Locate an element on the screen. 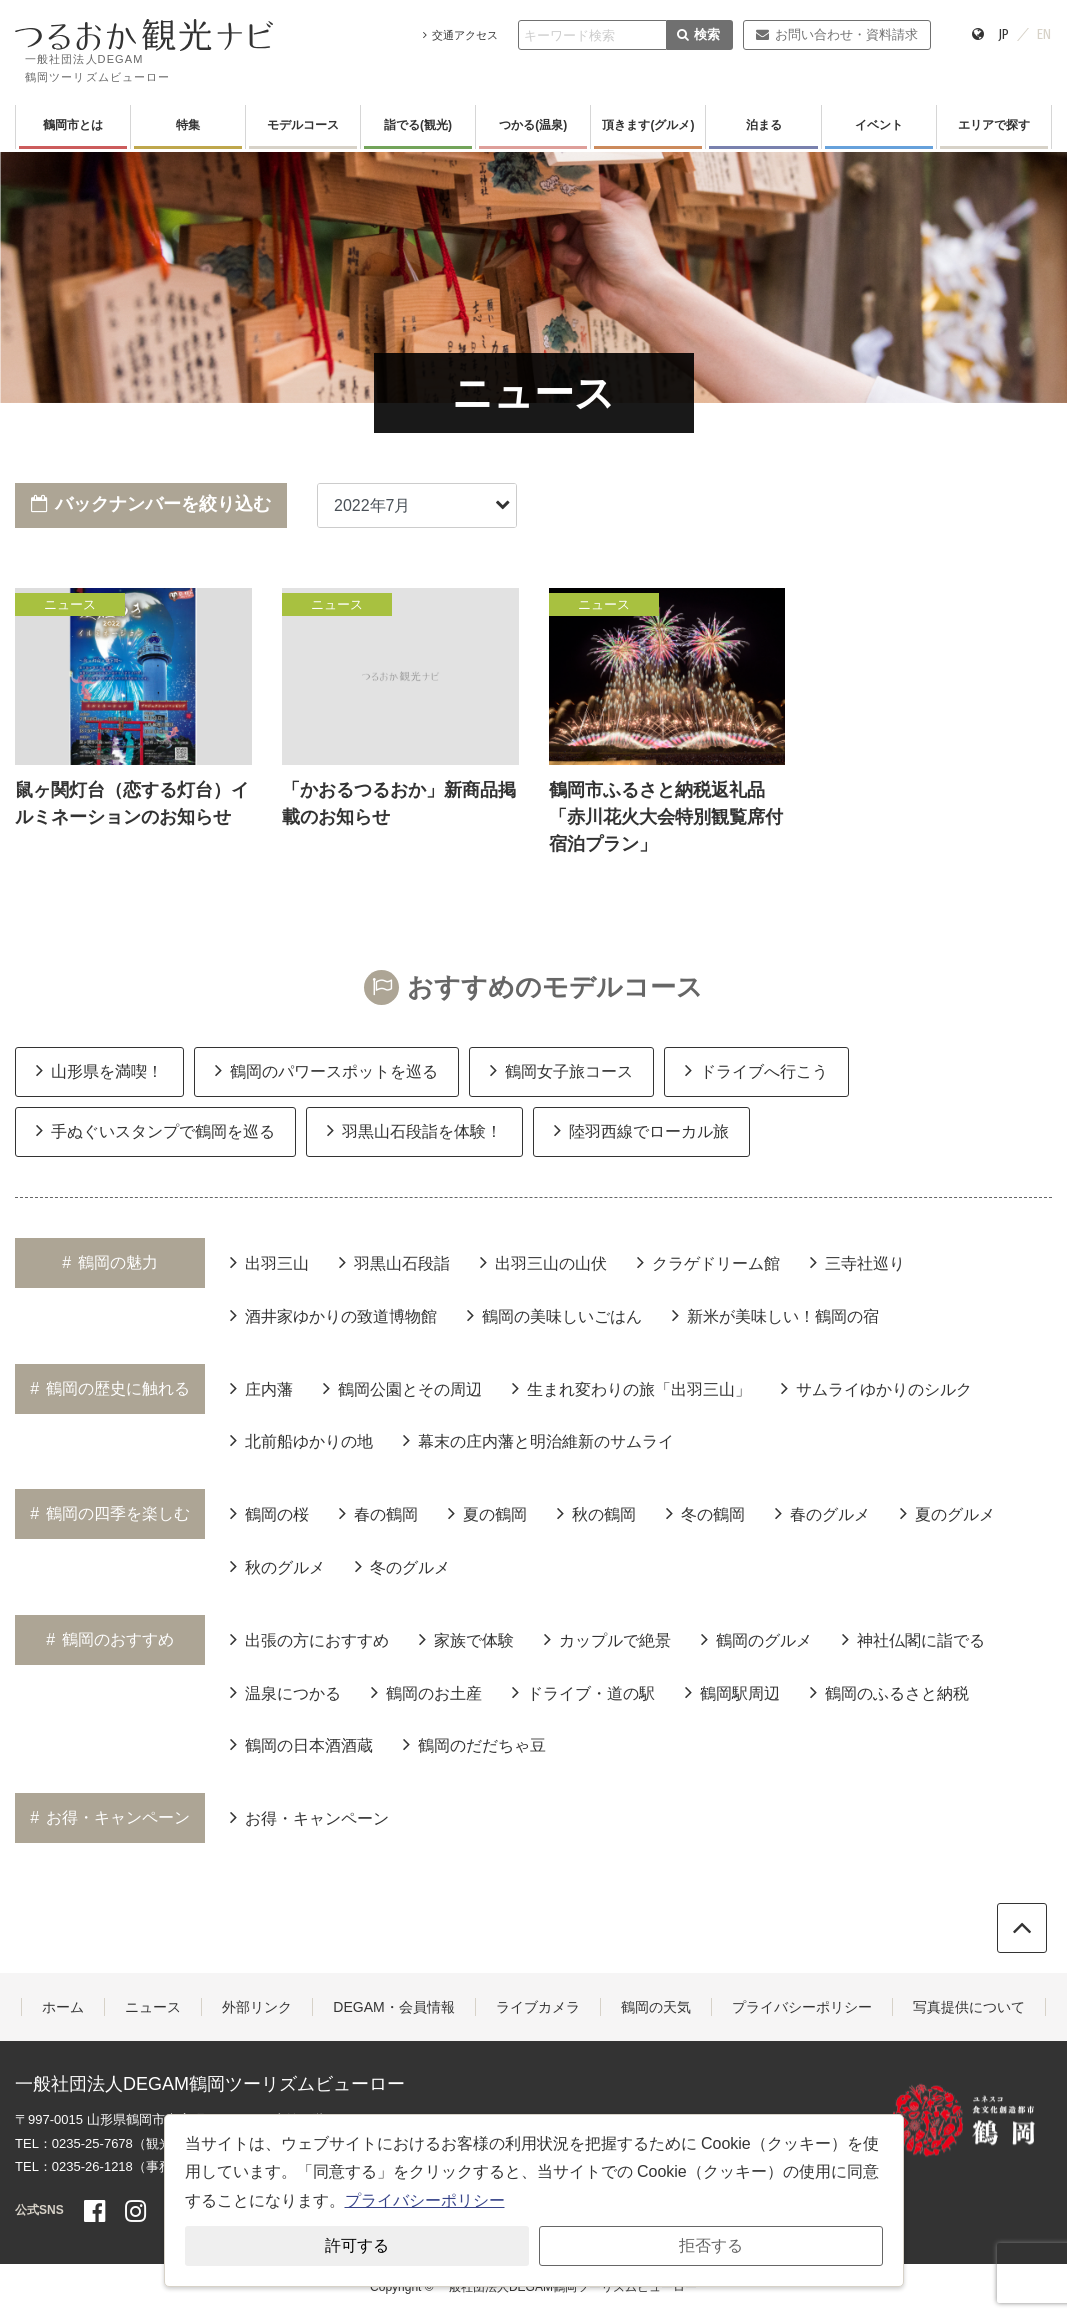 The height and width of the screenshot is (2317, 1067). 春の鶴岡 is located at coordinates (378, 1513).